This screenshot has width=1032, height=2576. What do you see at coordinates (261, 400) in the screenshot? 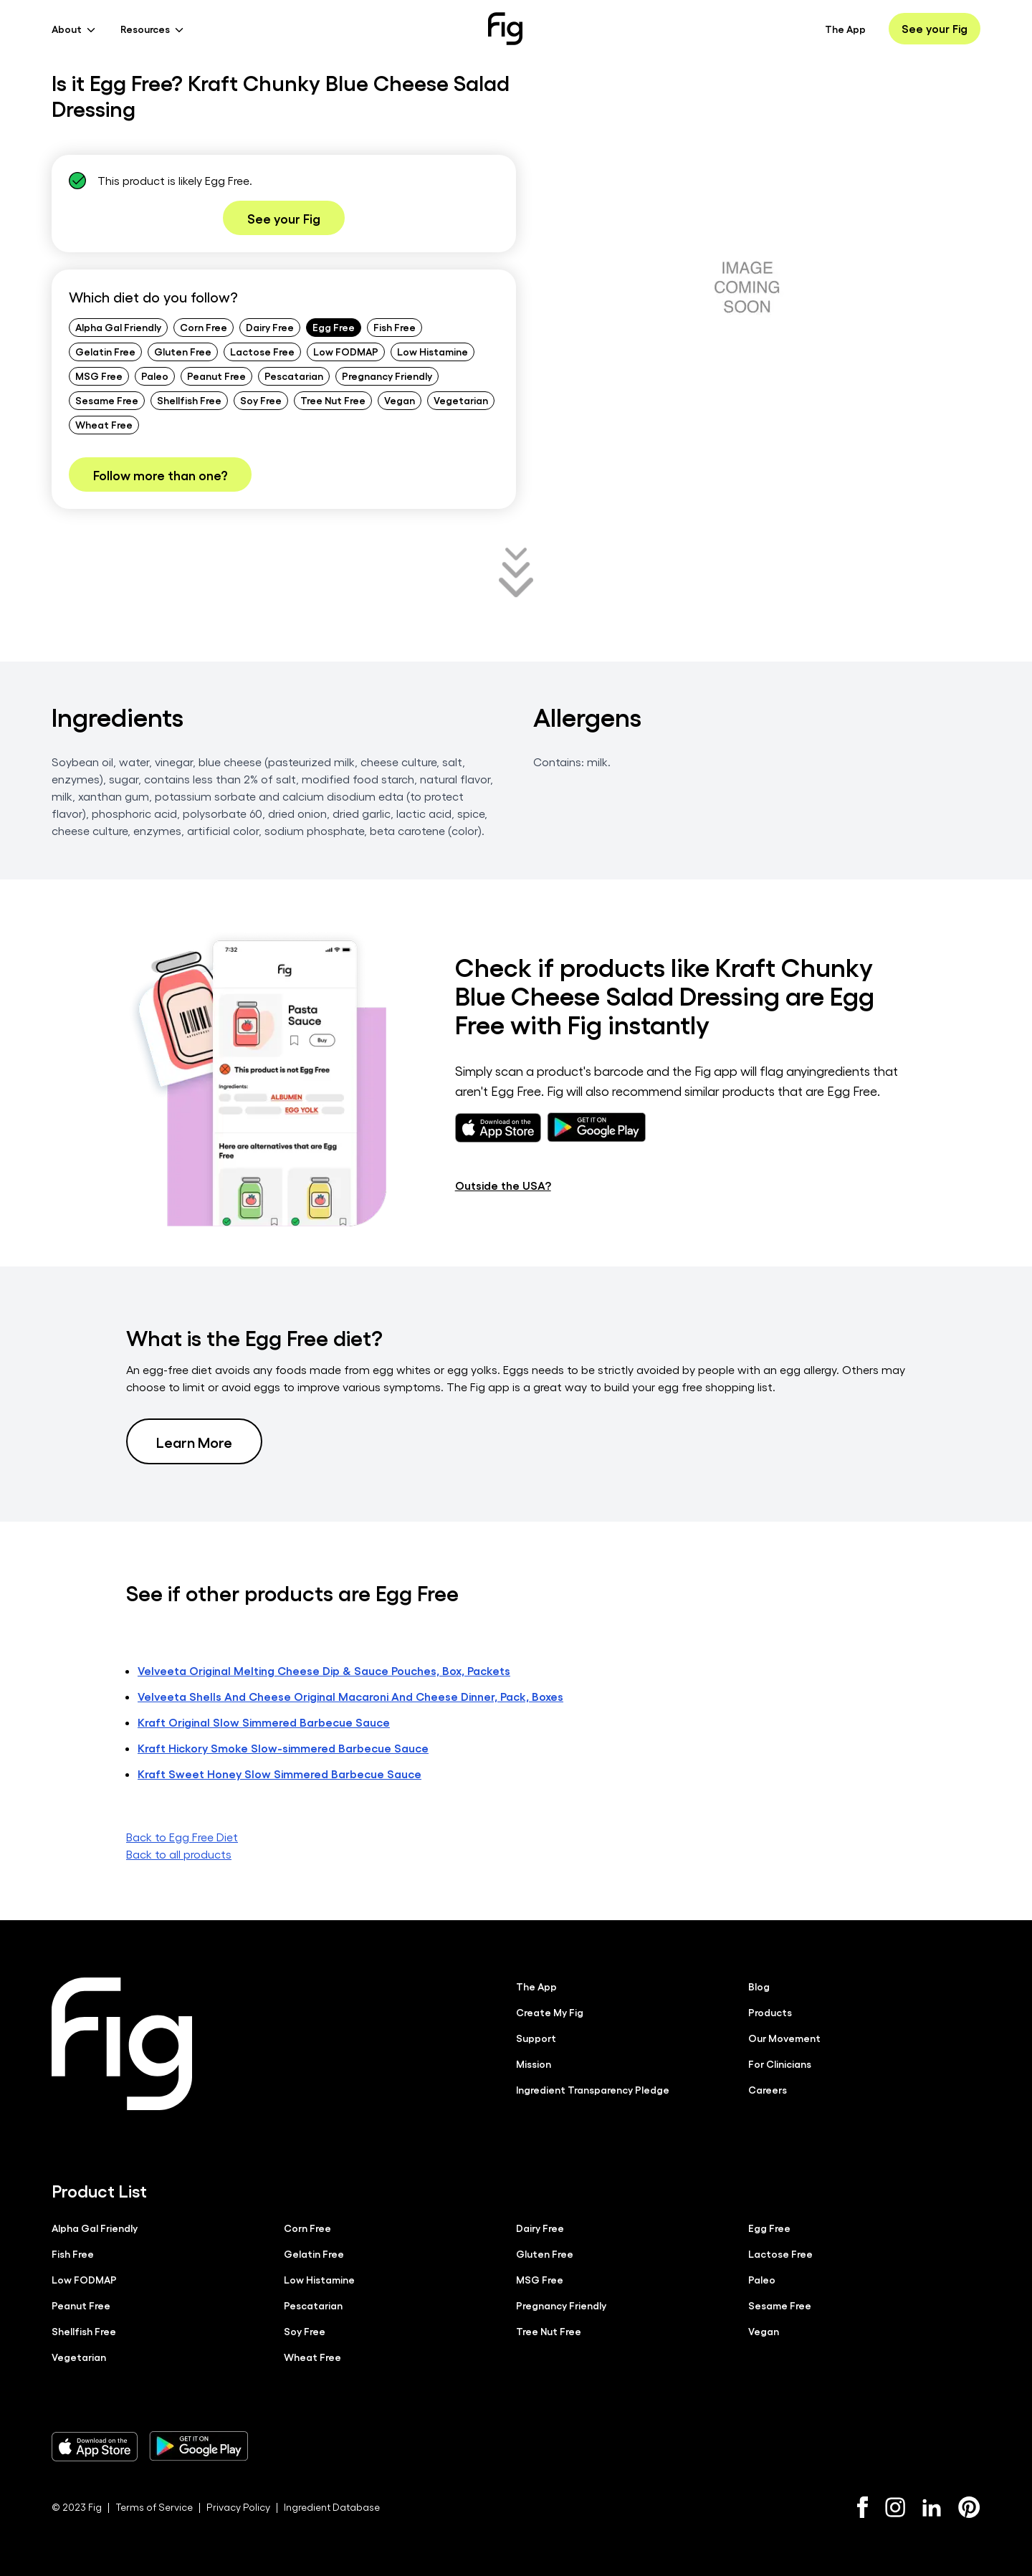
I see `Soy Free` at bounding box center [261, 400].